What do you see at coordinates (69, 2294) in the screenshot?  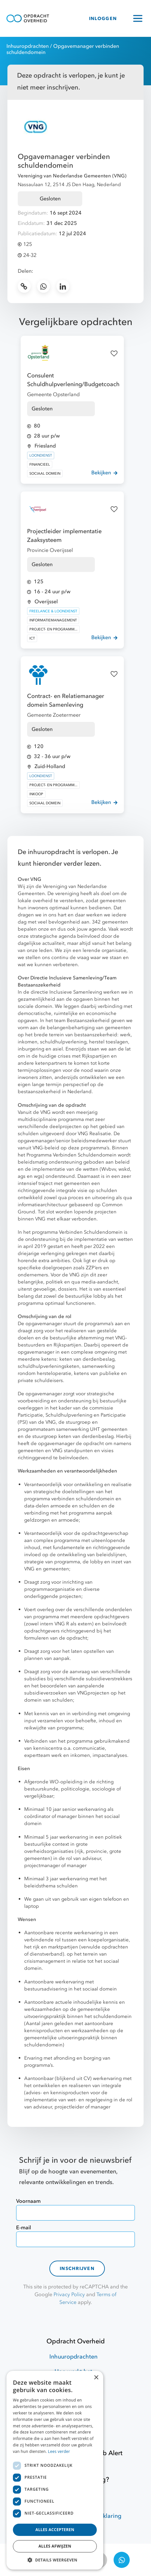 I see `Privacy Policy` at bounding box center [69, 2294].